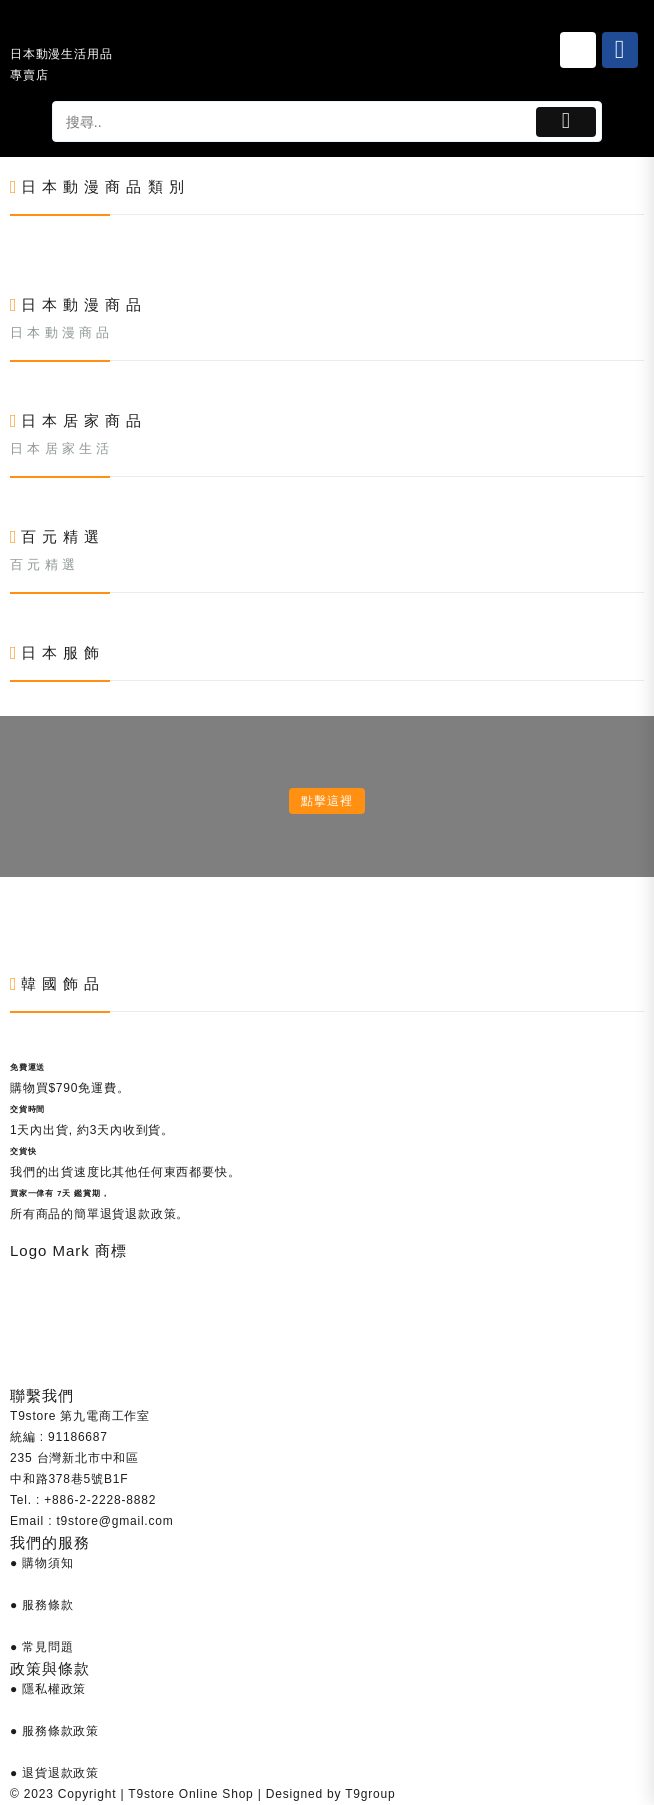 The width and height of the screenshot is (654, 1805). Describe the element at coordinates (10, 928) in the screenshot. I see `[Link 602]` at that location.